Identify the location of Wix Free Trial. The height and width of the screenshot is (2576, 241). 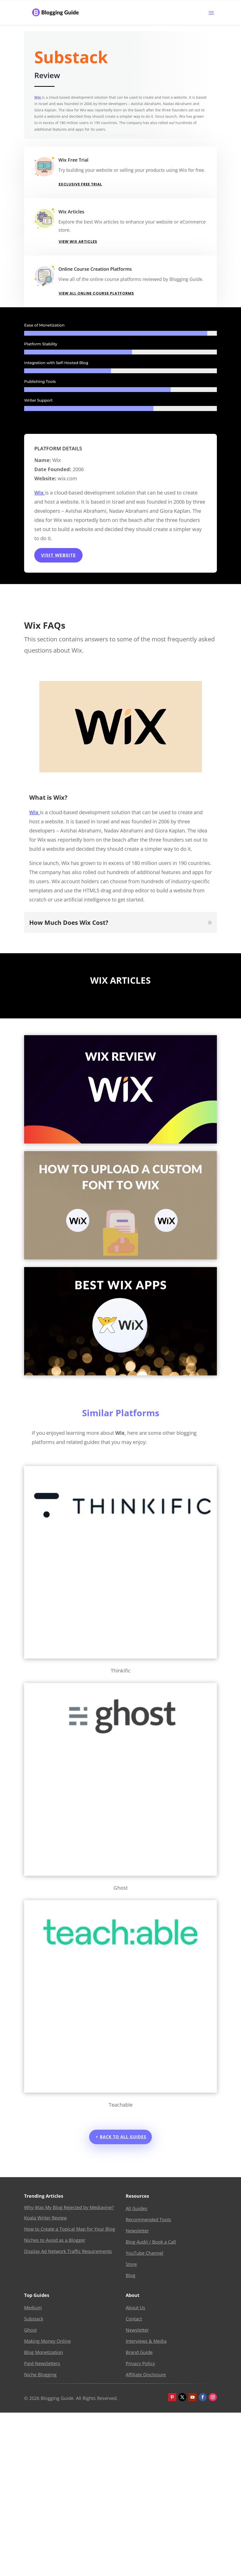
(73, 160).